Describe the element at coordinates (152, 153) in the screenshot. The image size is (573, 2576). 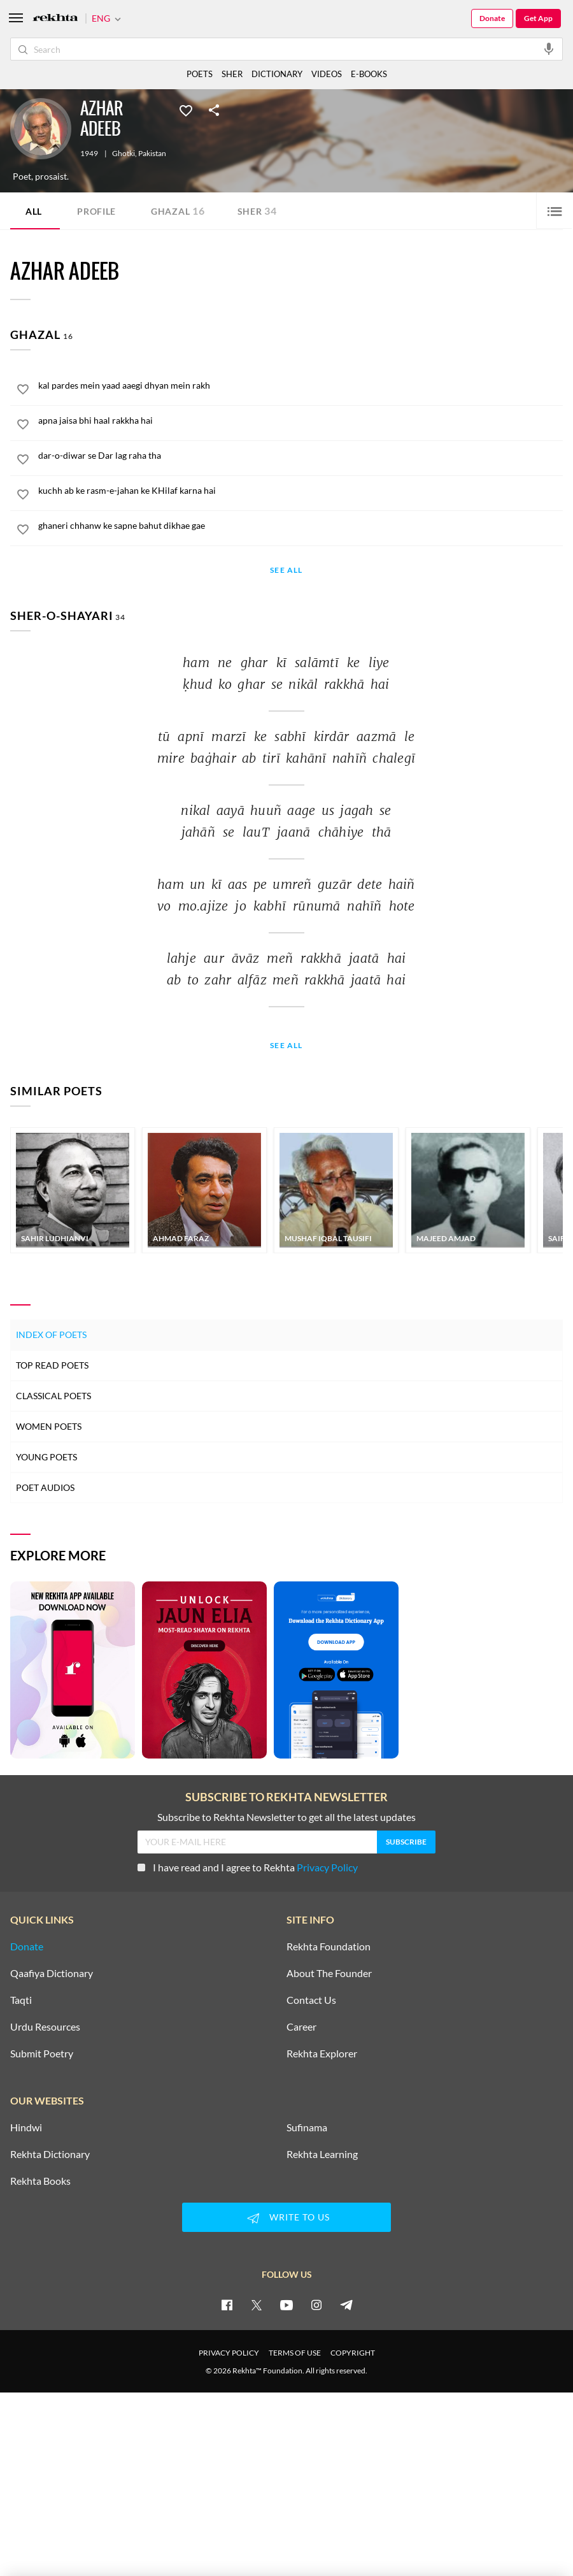
I see `Pakistan` at that location.